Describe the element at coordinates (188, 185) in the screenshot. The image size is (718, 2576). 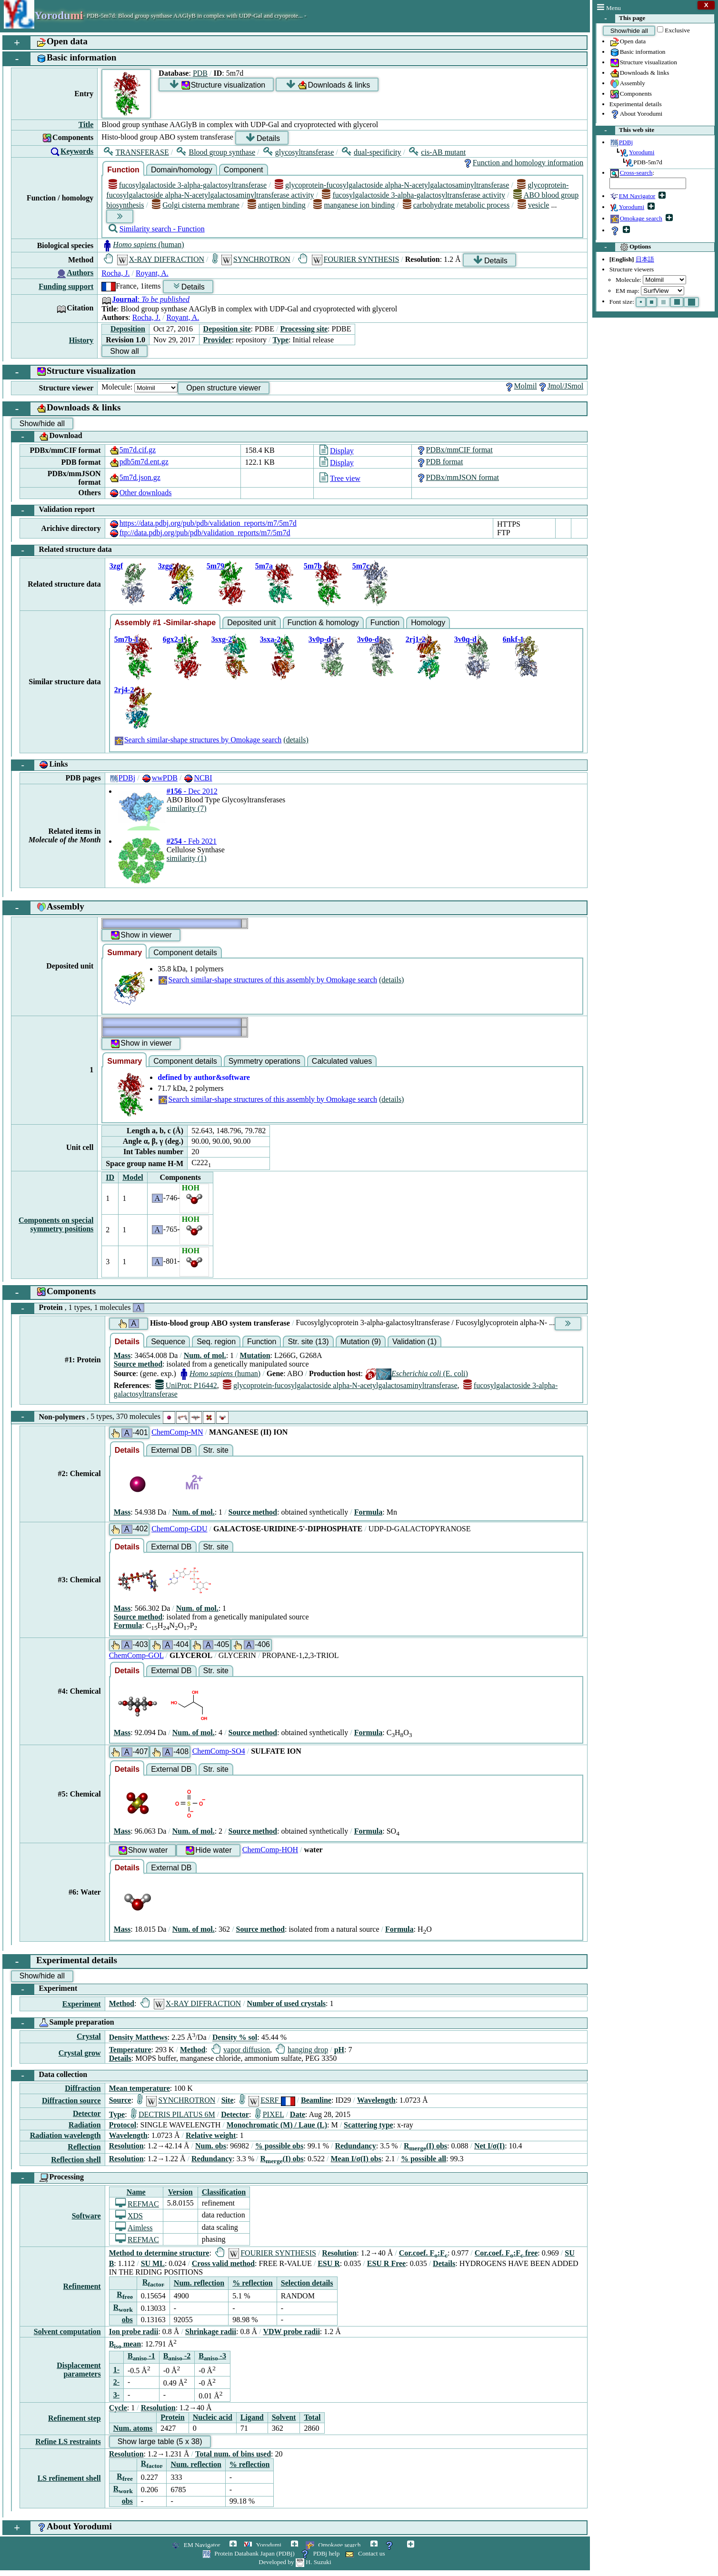
I see `fucosylgalactoside 3-alpha-galactosyltransferase` at that location.